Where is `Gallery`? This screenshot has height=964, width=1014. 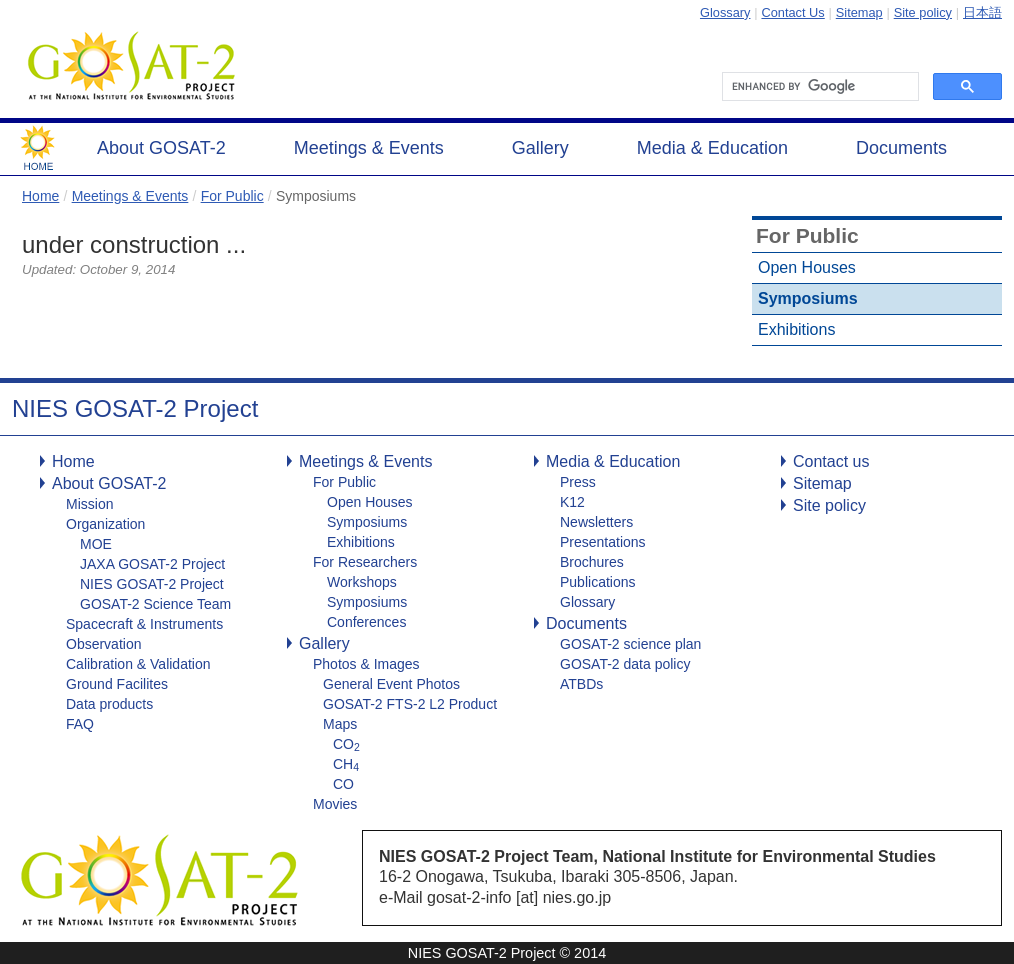 Gallery is located at coordinates (540, 148).